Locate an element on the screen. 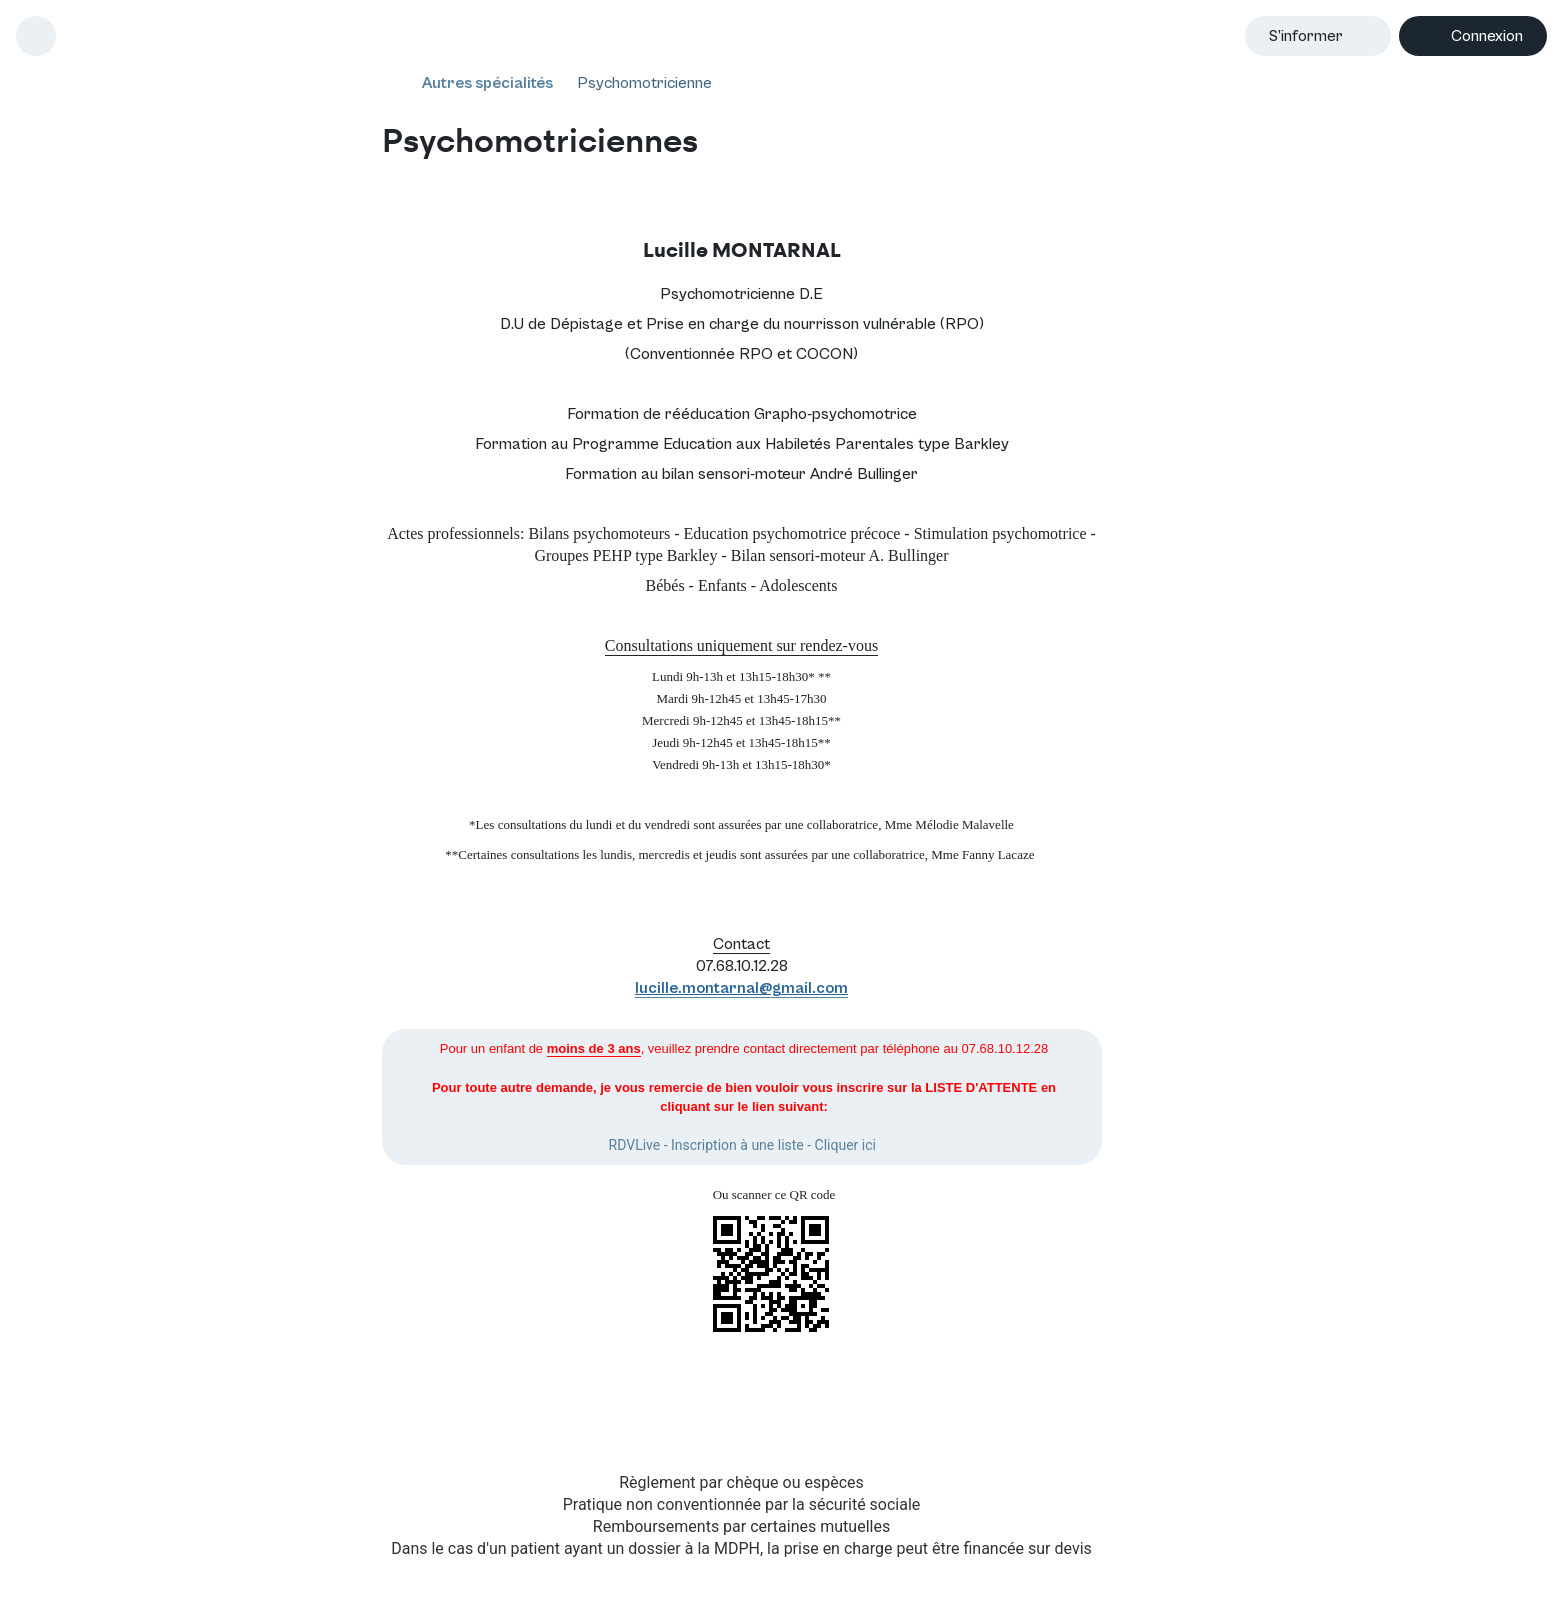 The width and height of the screenshot is (1563, 1614). lucille.montarnal@gmail.com is located at coordinates (741, 988).